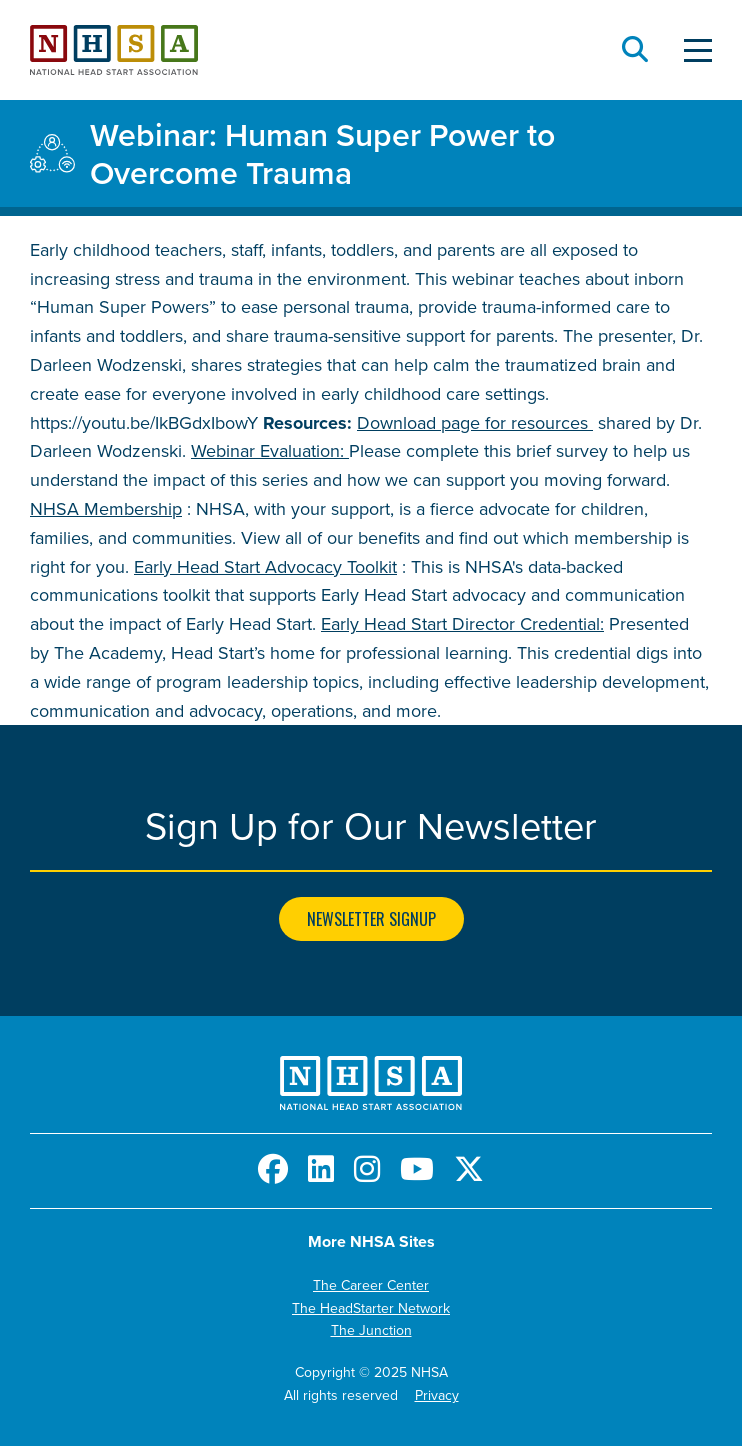 Image resolution: width=742 pixels, height=1446 pixels. Describe the element at coordinates (371, 919) in the screenshot. I see `Newsletter Signup` at that location.